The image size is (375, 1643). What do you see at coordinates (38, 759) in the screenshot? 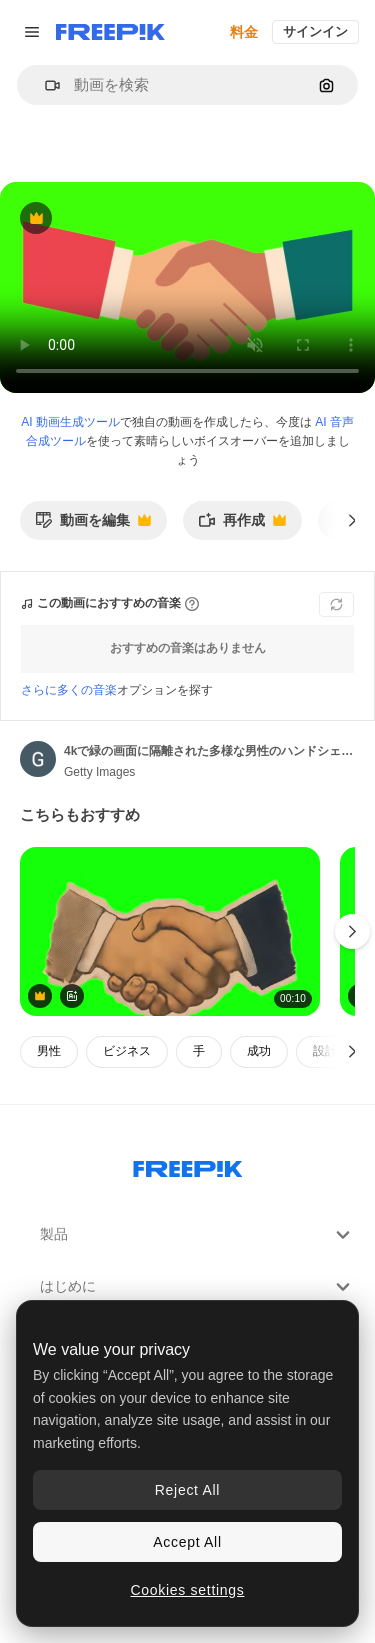
I see `[著作者のページへのリンク]` at bounding box center [38, 759].